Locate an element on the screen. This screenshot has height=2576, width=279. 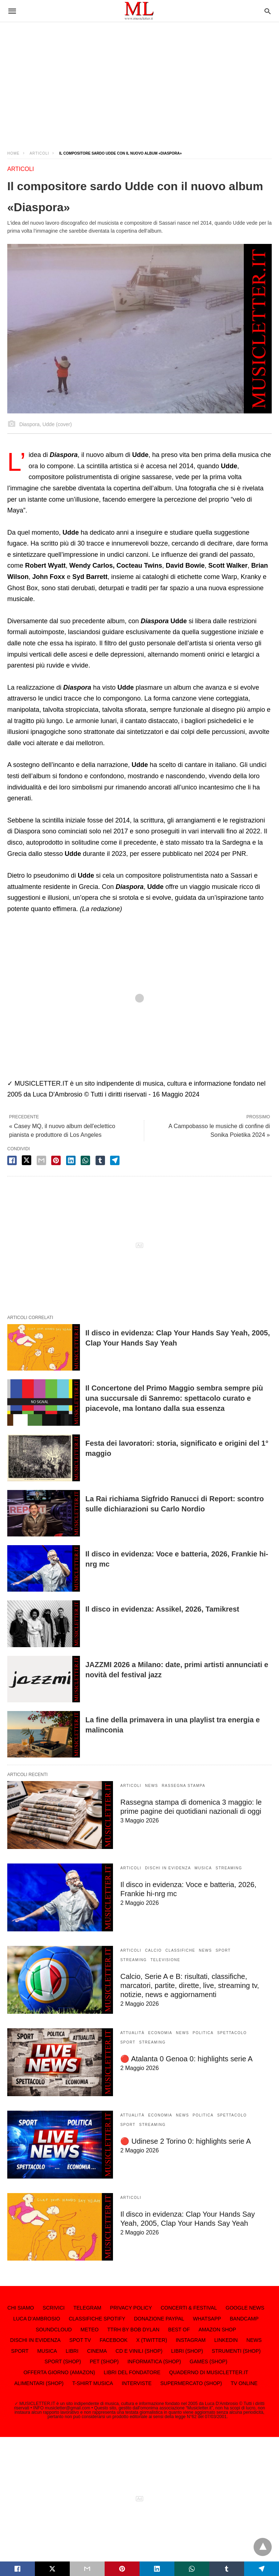
SPETTACOLO is located at coordinates (232, 2033).